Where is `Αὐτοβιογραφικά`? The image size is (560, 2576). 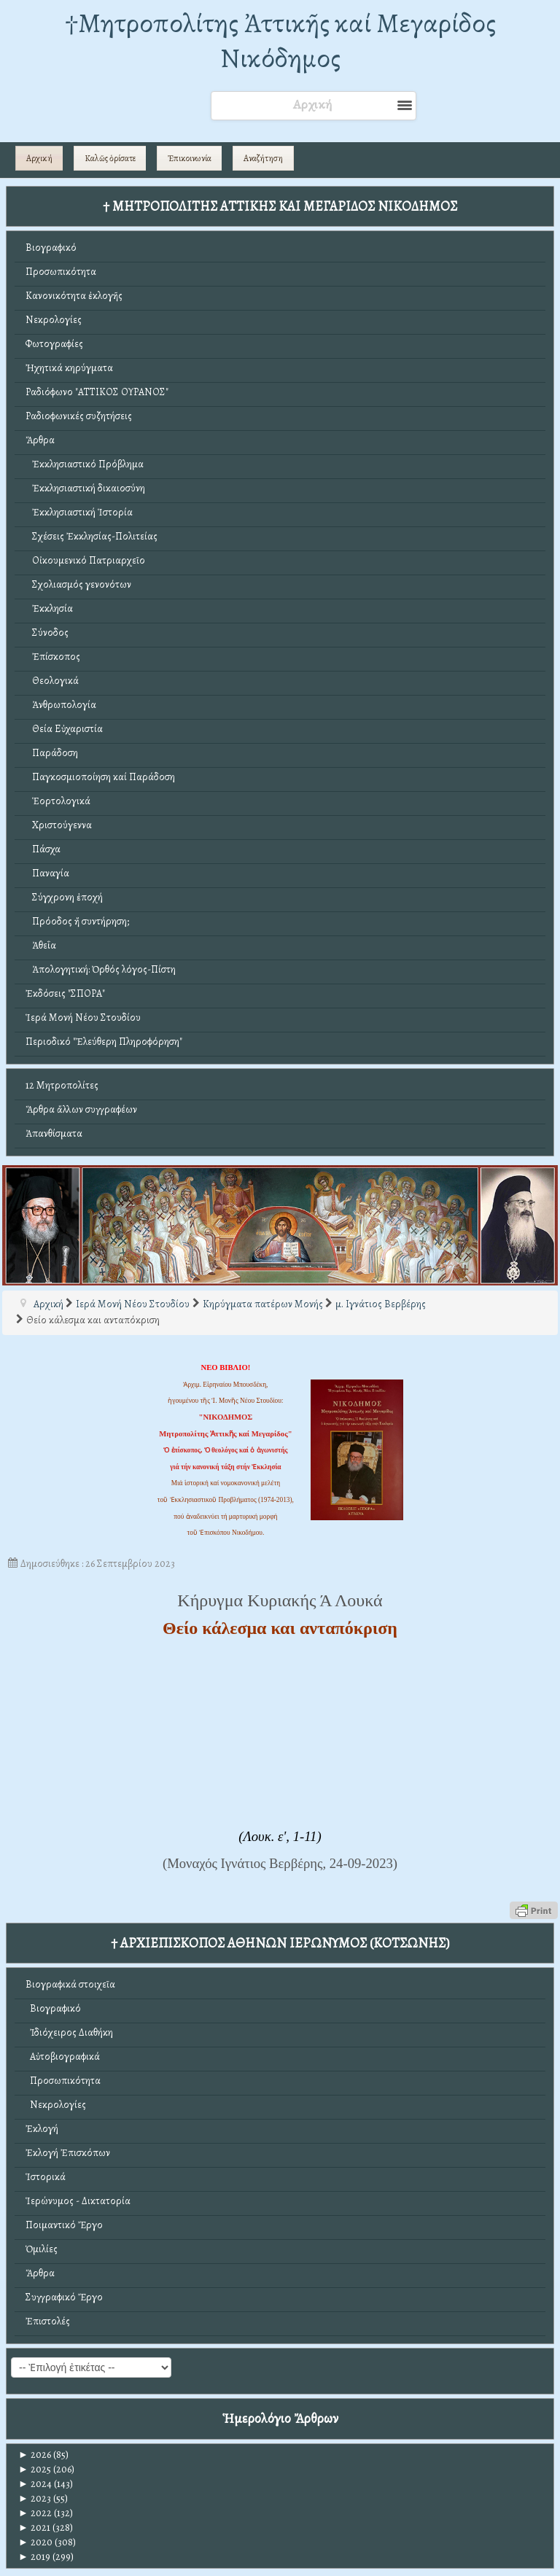
Αὐτοβιογραφικά is located at coordinates (63, 2056).